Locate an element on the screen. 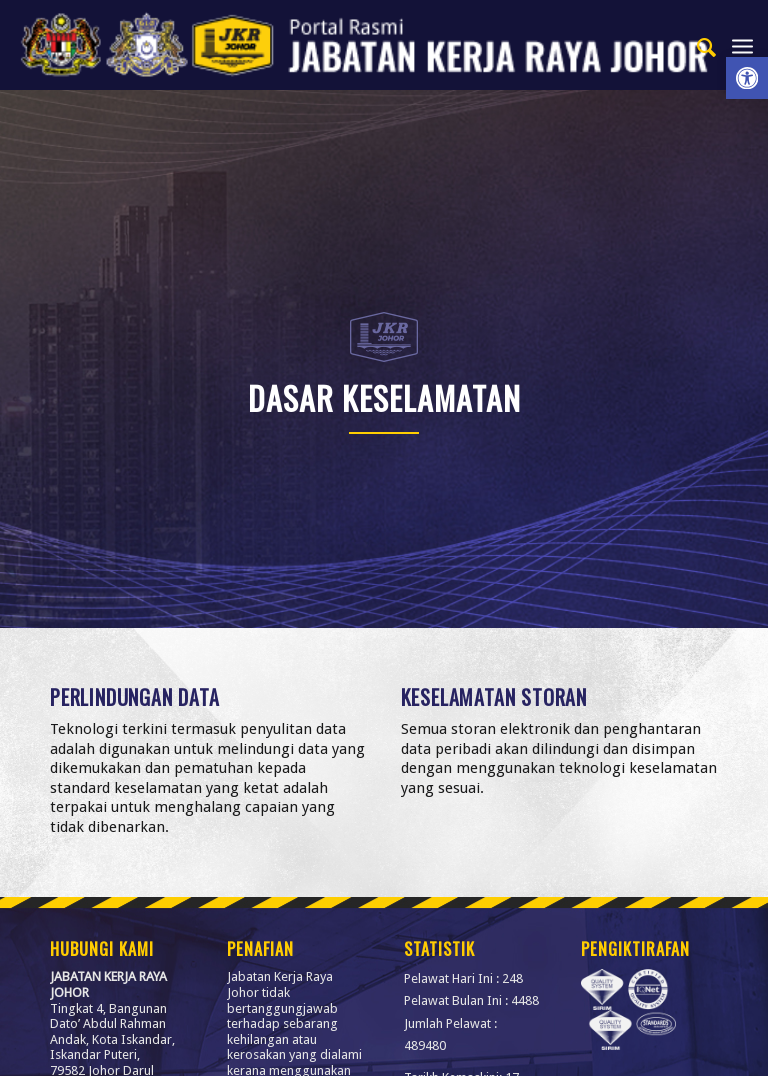 The width and height of the screenshot is (768, 1076). [menuitem] is located at coordinates (697, 45).